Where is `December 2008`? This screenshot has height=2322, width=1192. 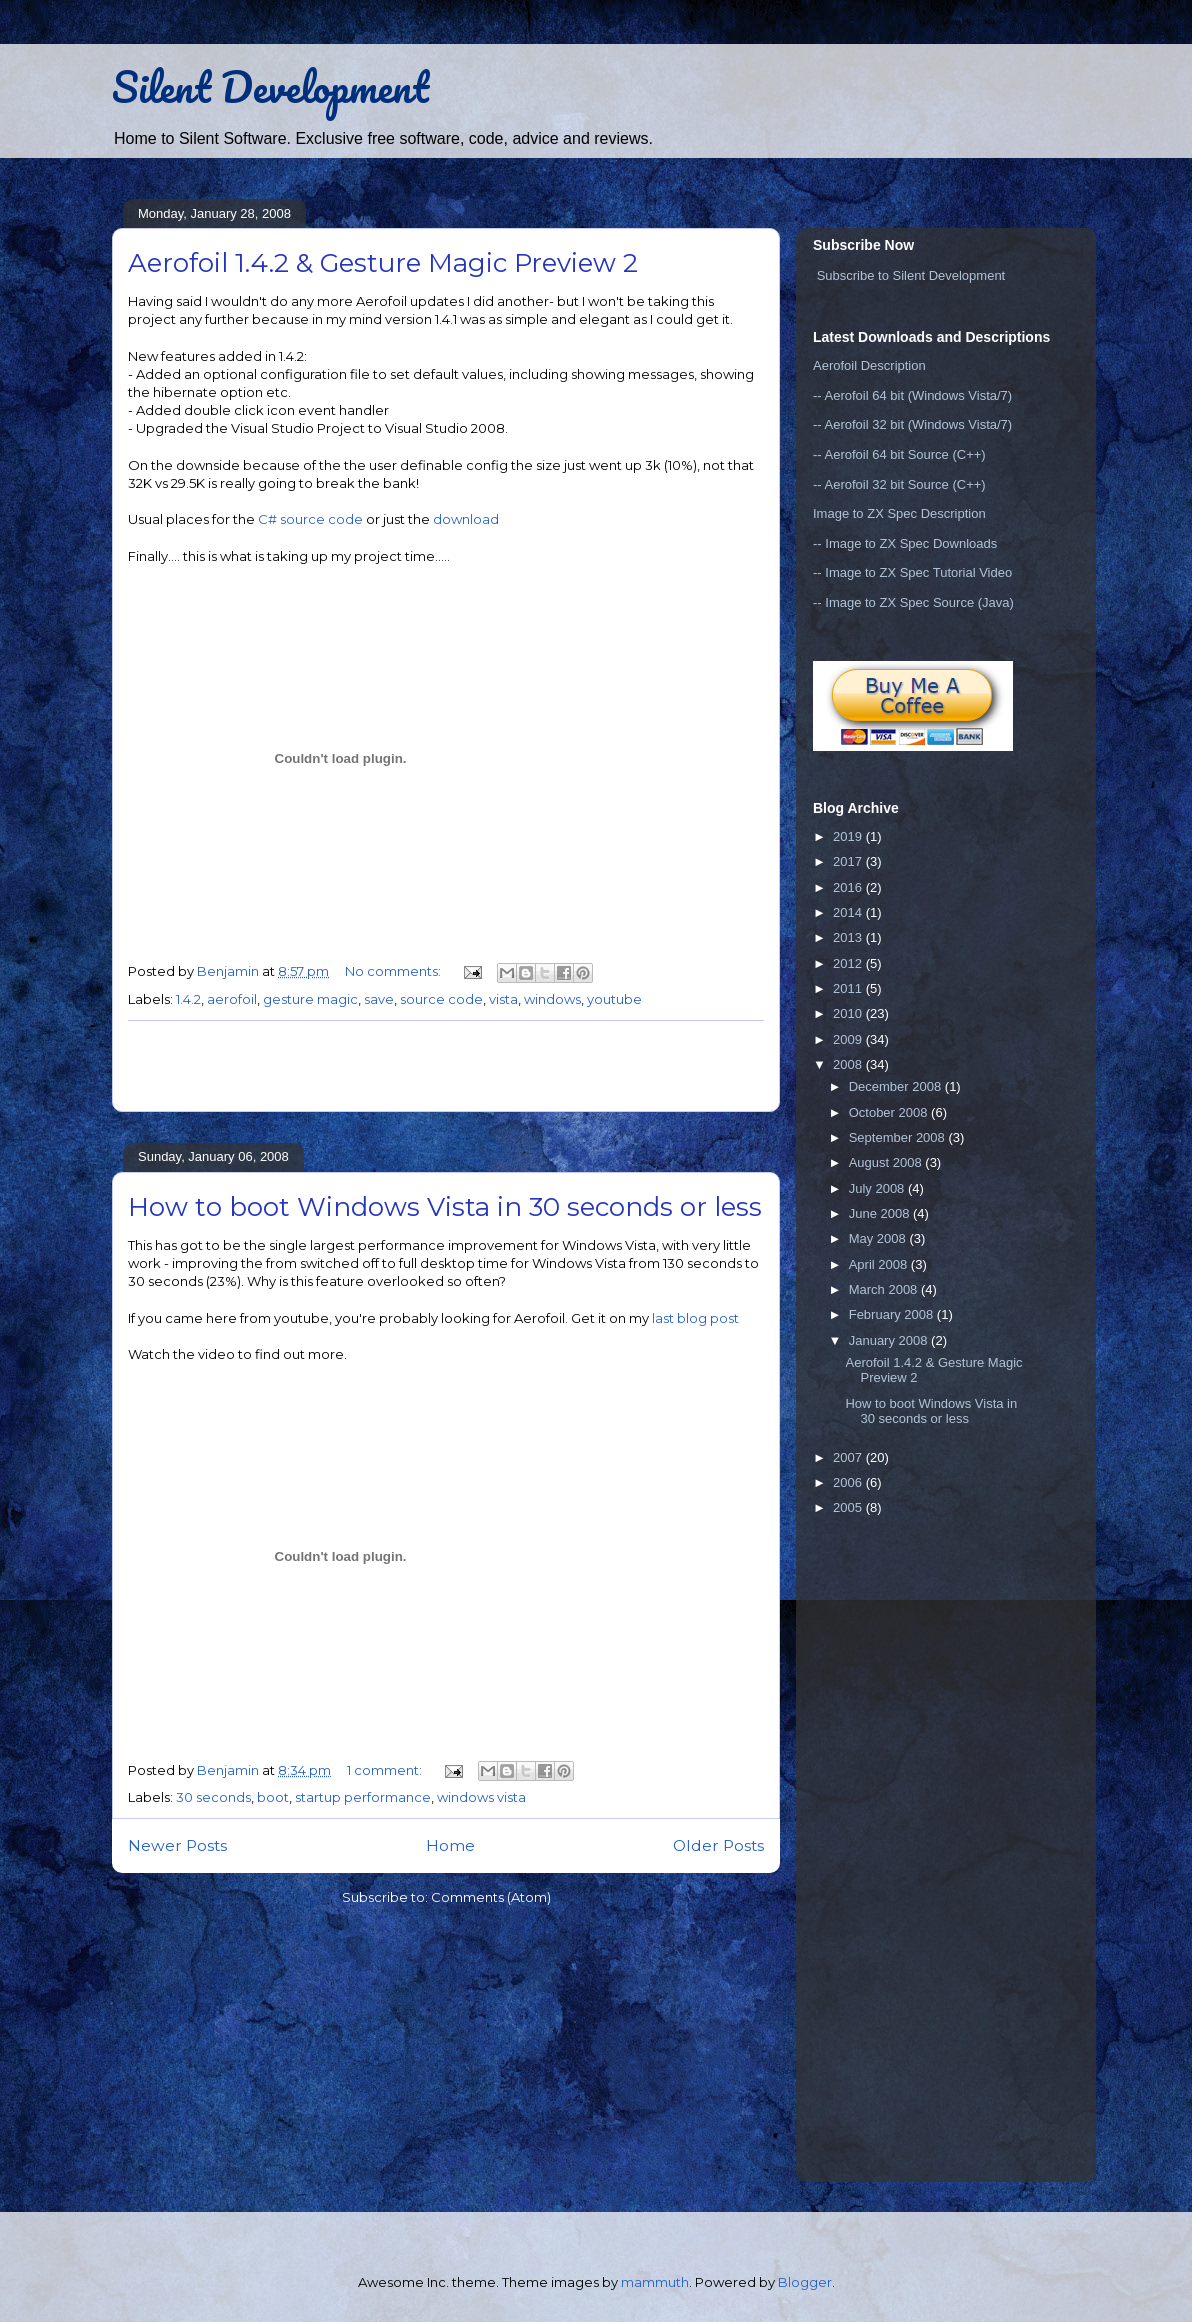
December 2008 is located at coordinates (897, 1086).